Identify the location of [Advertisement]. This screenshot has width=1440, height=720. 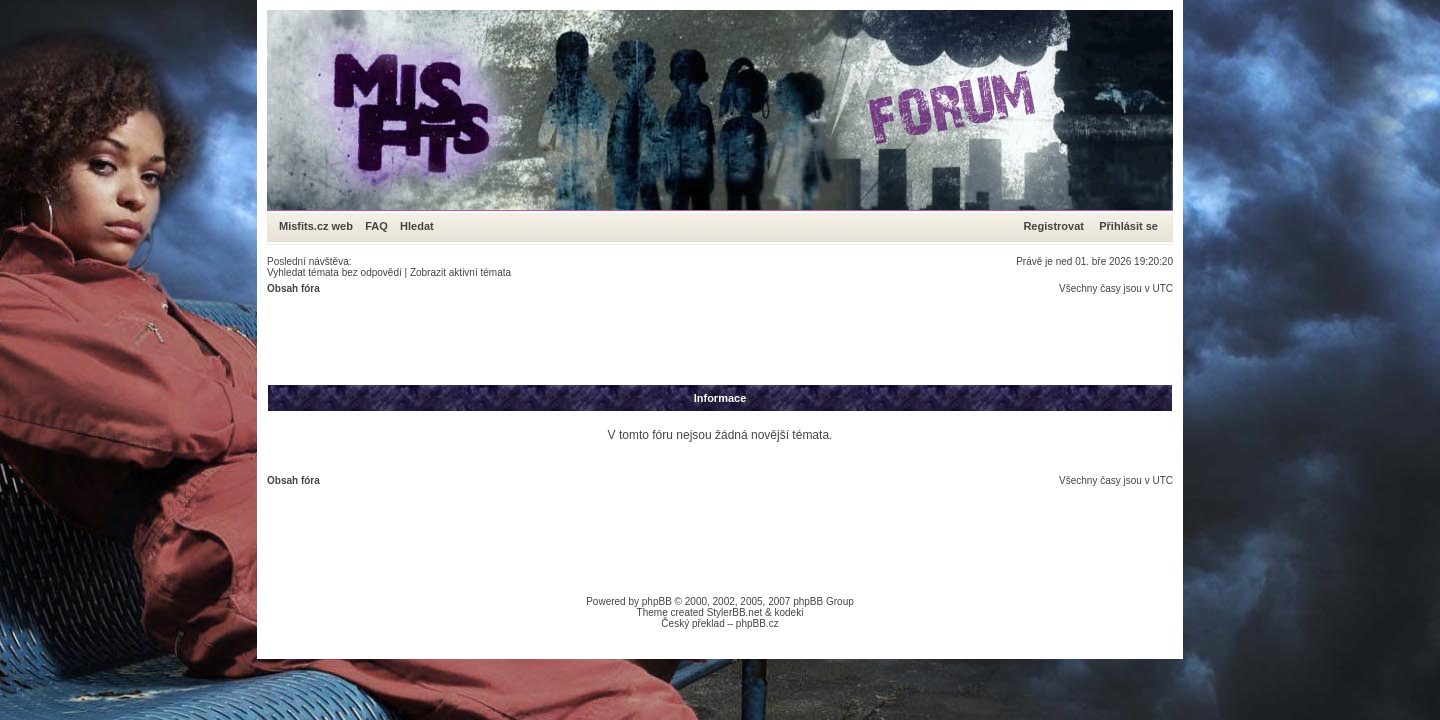
(631, 339).